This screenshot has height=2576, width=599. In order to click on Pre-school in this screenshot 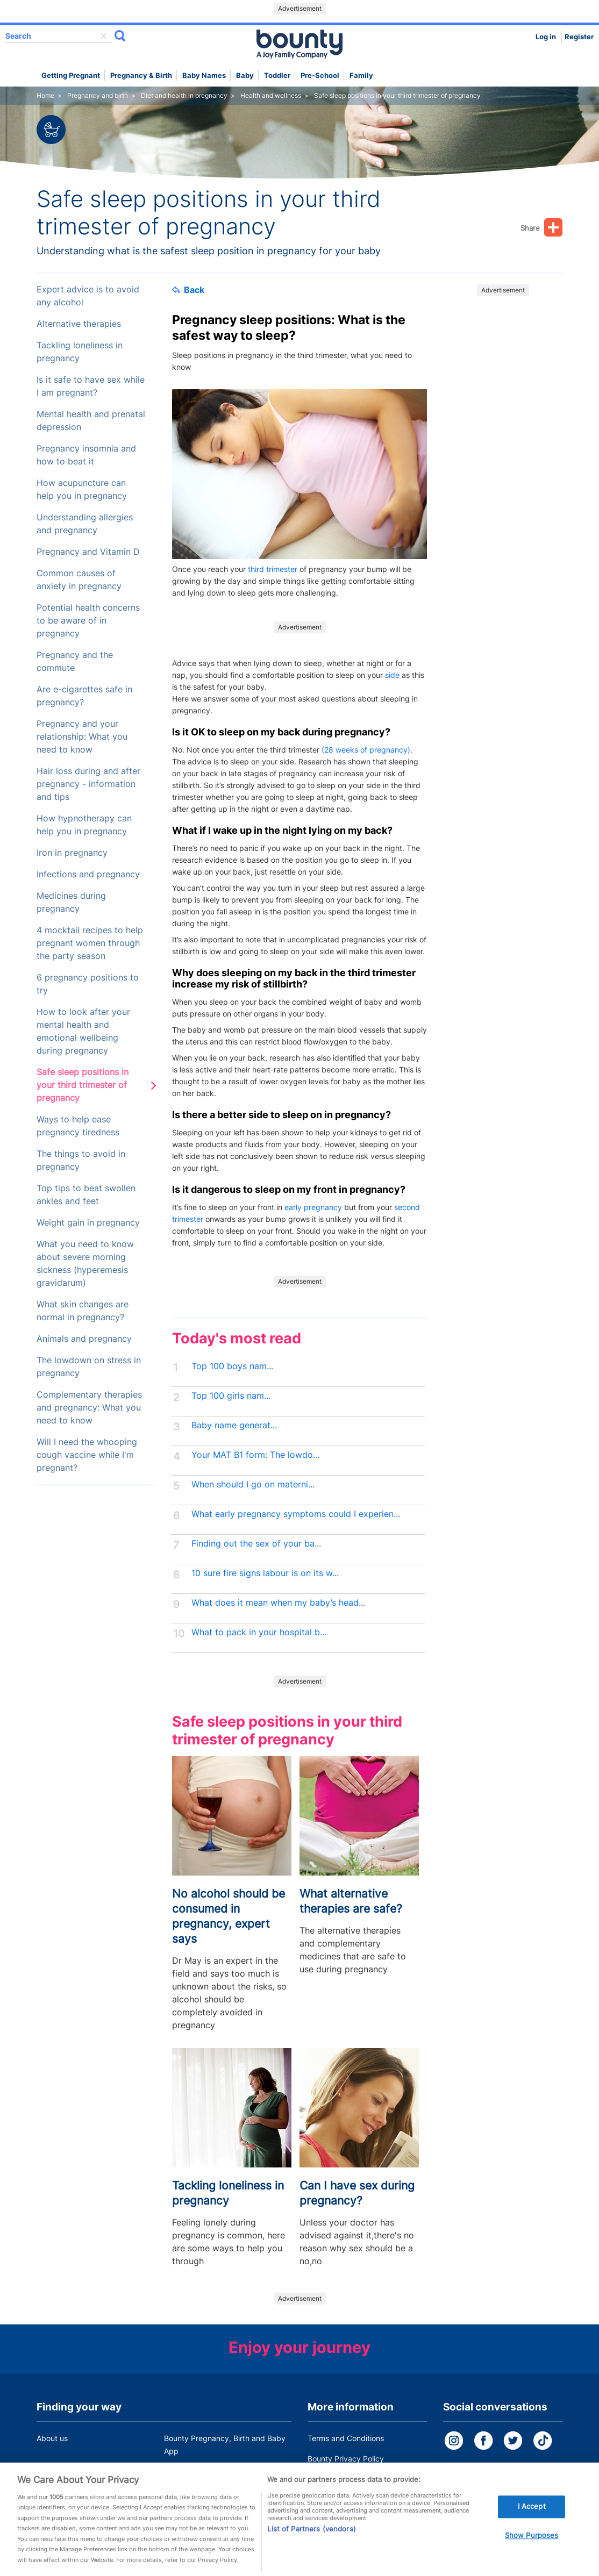, I will do `click(320, 75)`.